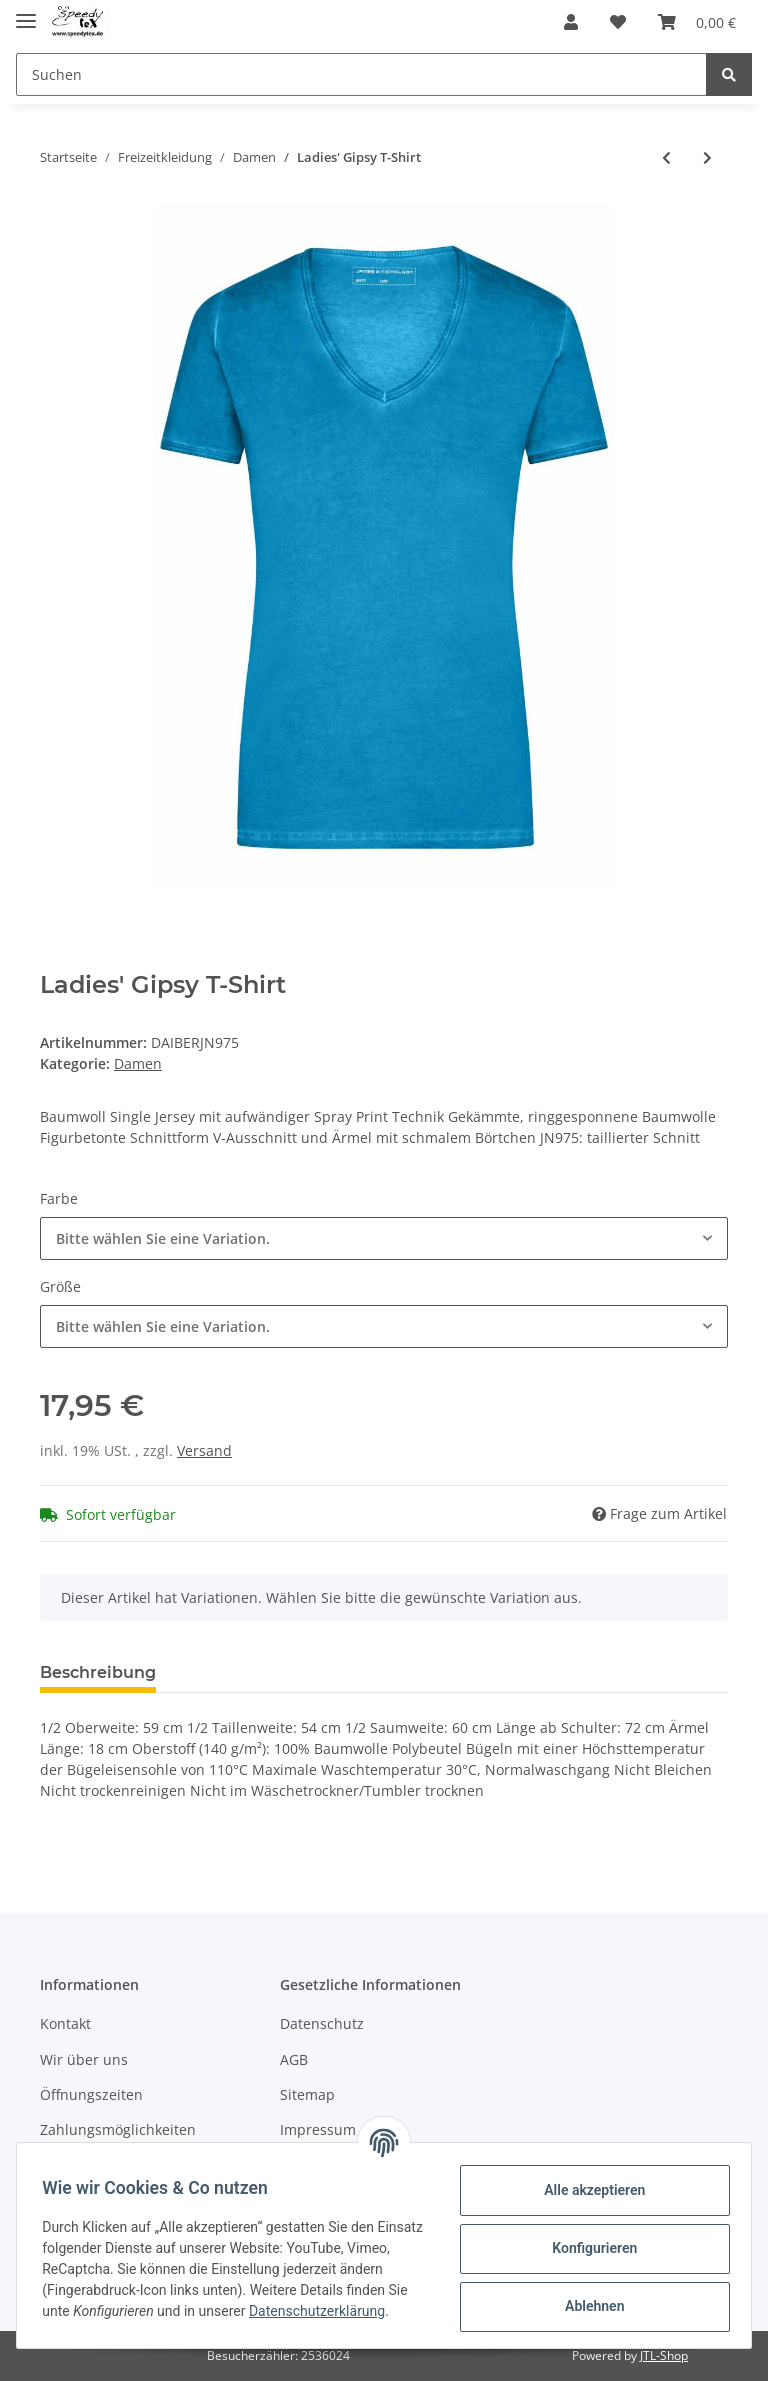  Describe the element at coordinates (587, 2247) in the screenshot. I see `Konfigurieren` at that location.